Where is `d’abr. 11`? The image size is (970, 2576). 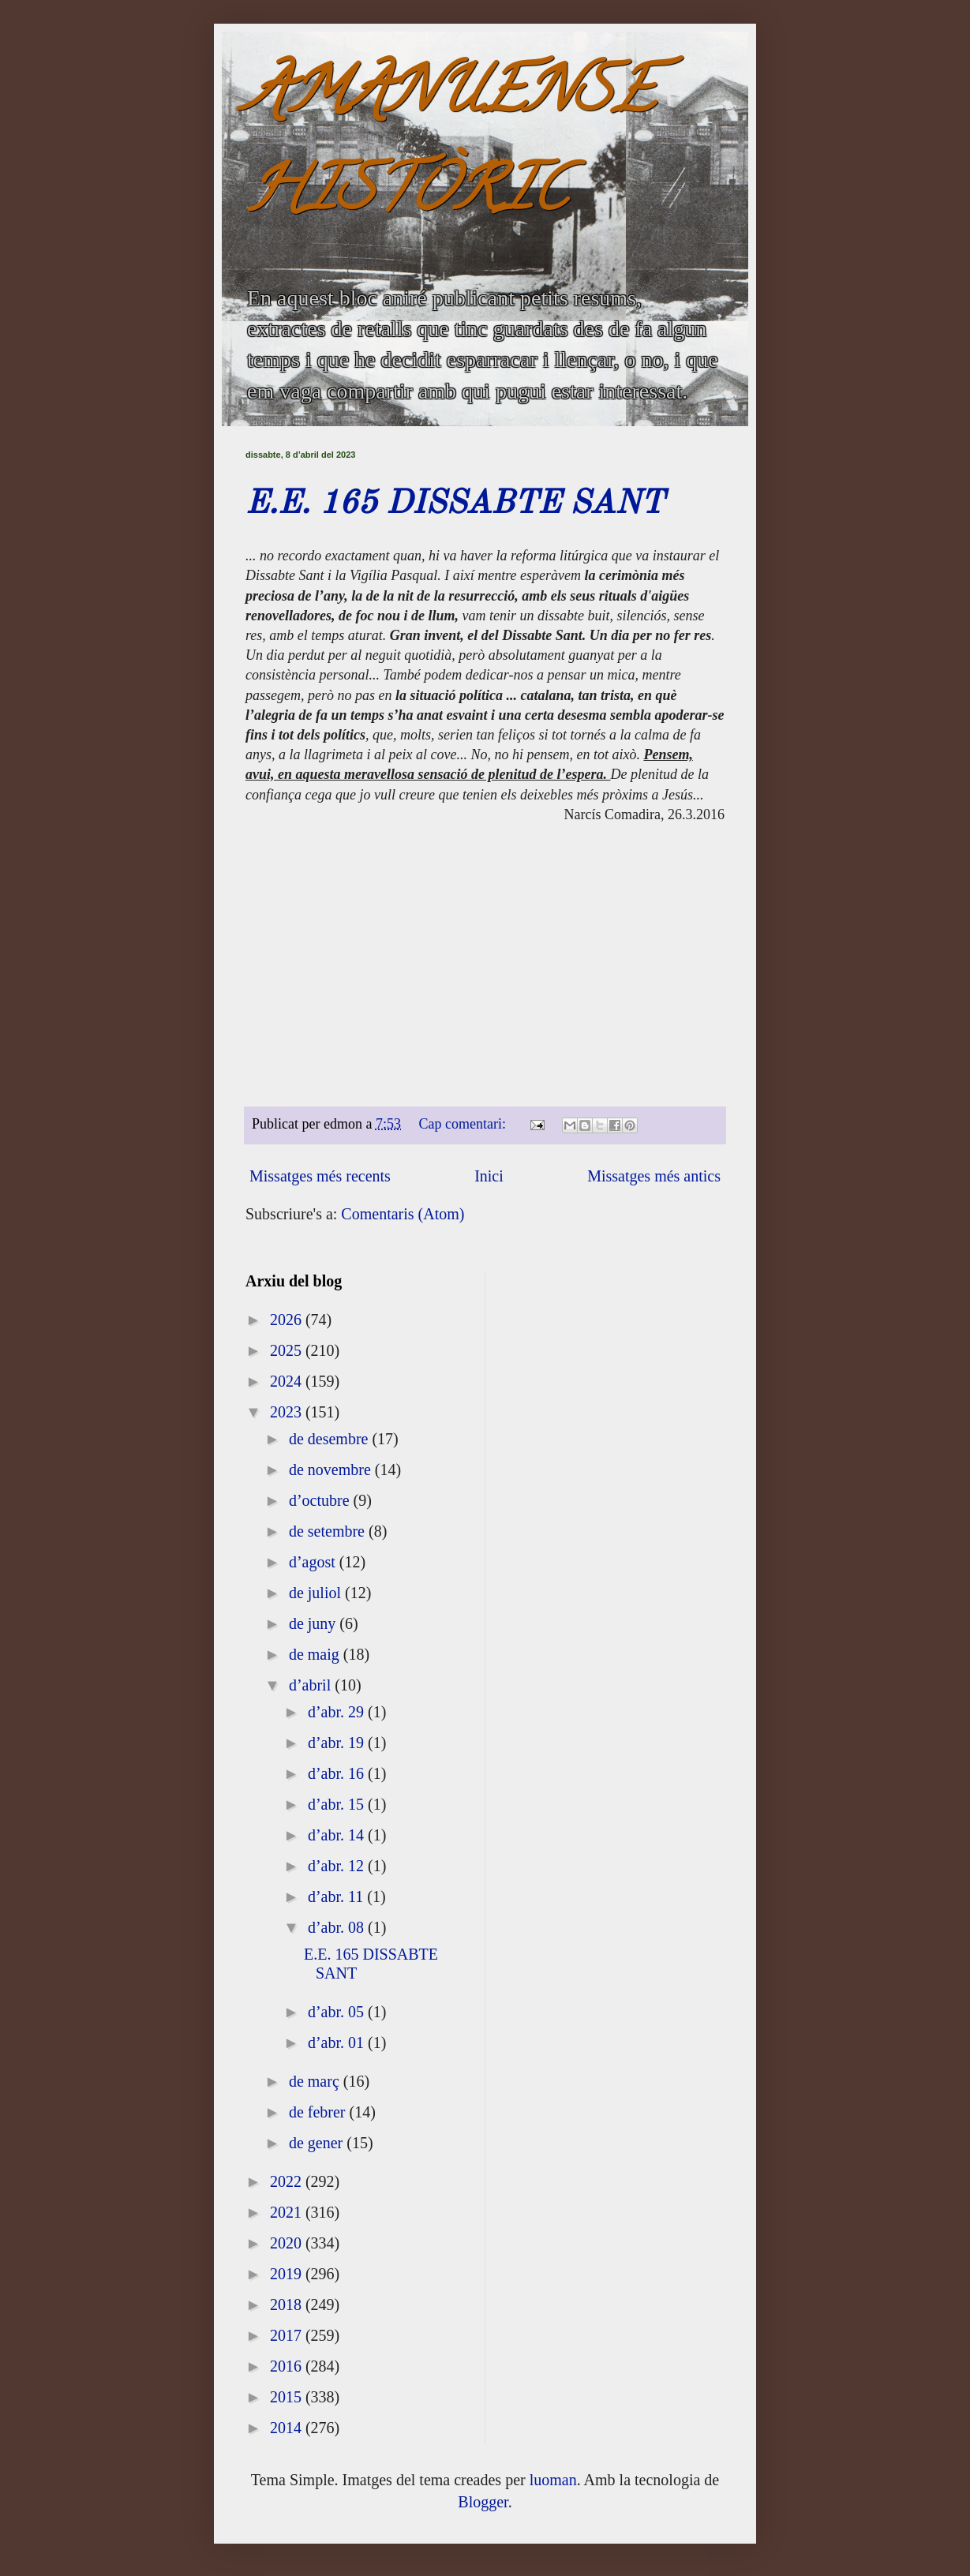
d’abr. 11 is located at coordinates (337, 1896).